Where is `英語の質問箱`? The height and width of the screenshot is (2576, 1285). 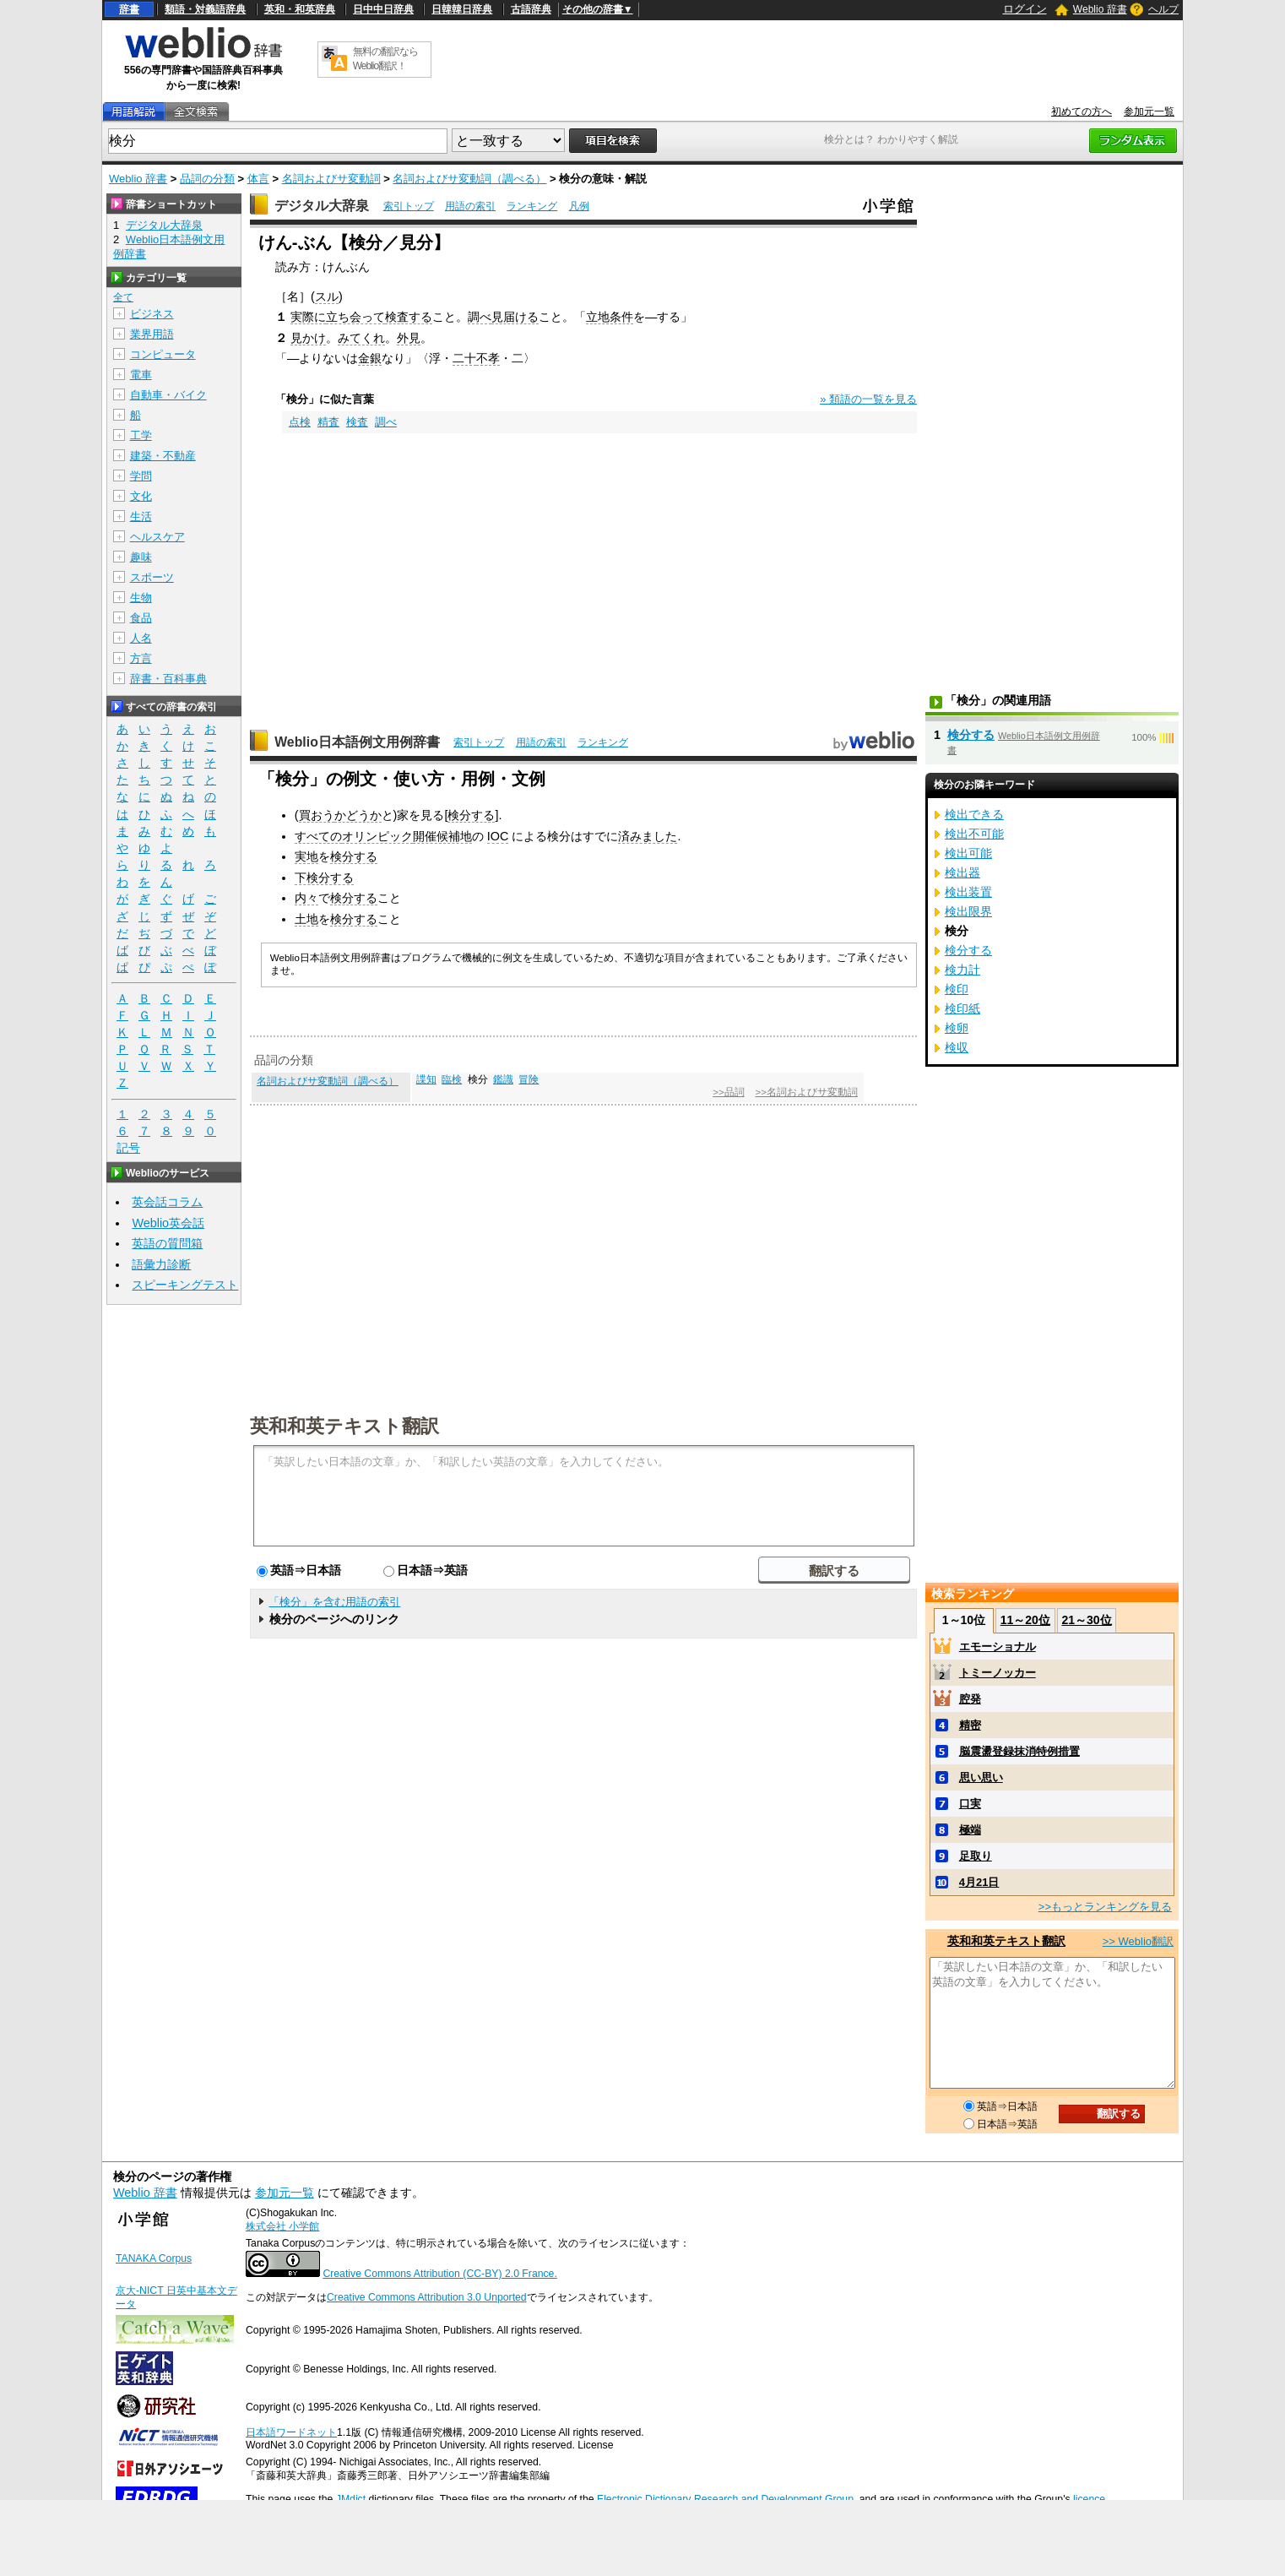 英語の質問箱 is located at coordinates (167, 1243).